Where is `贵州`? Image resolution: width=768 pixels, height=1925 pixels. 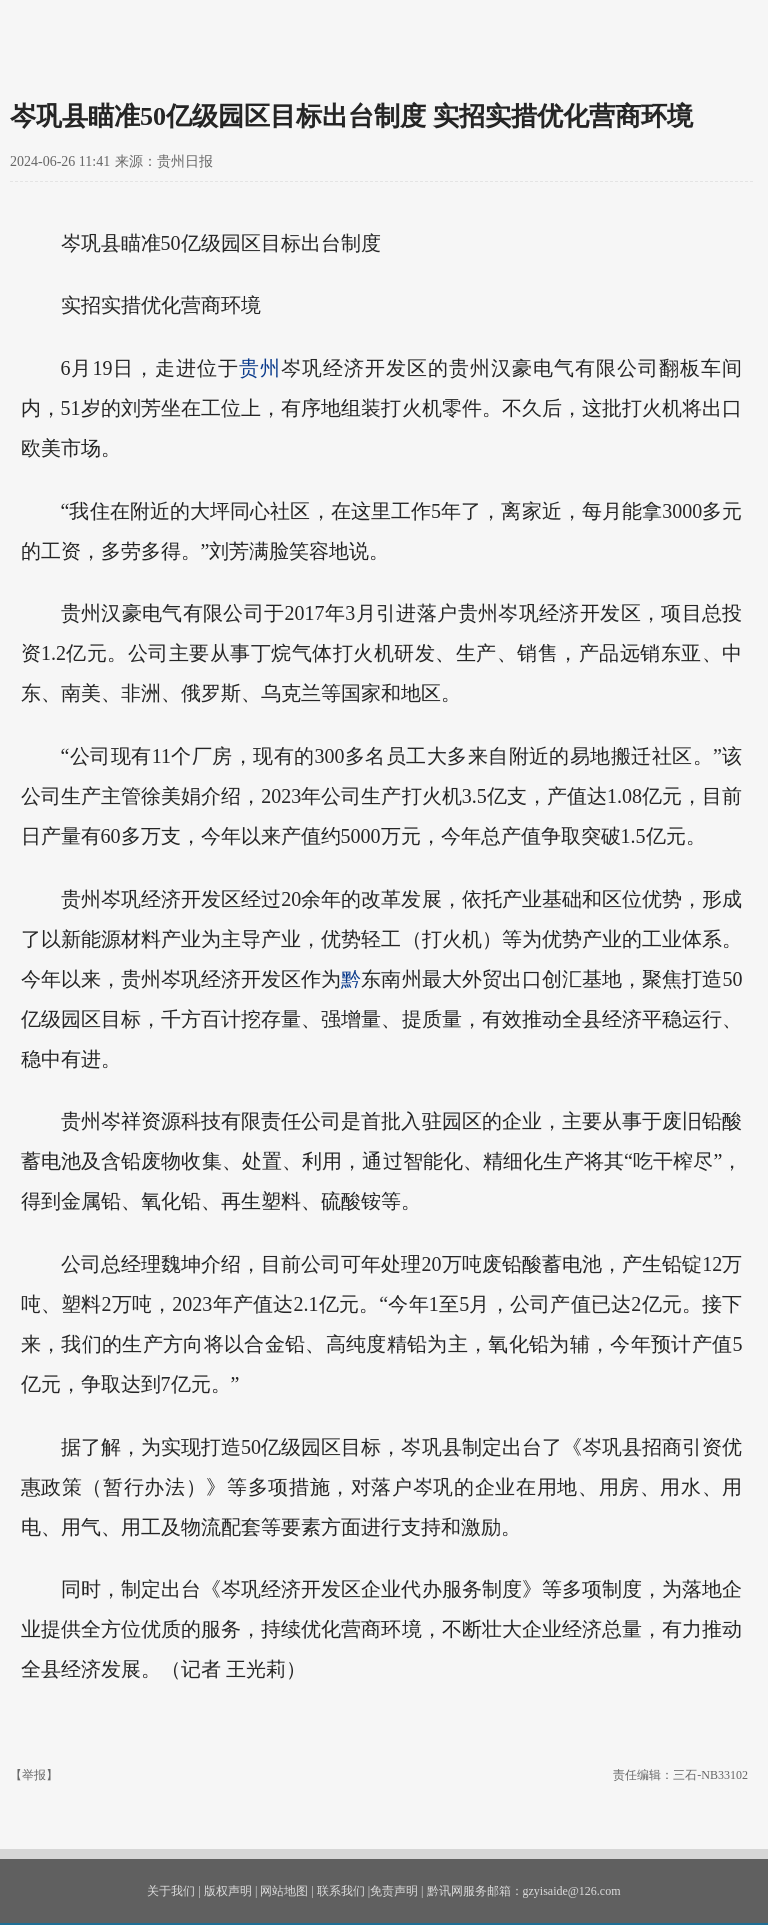 贵州 is located at coordinates (260, 368).